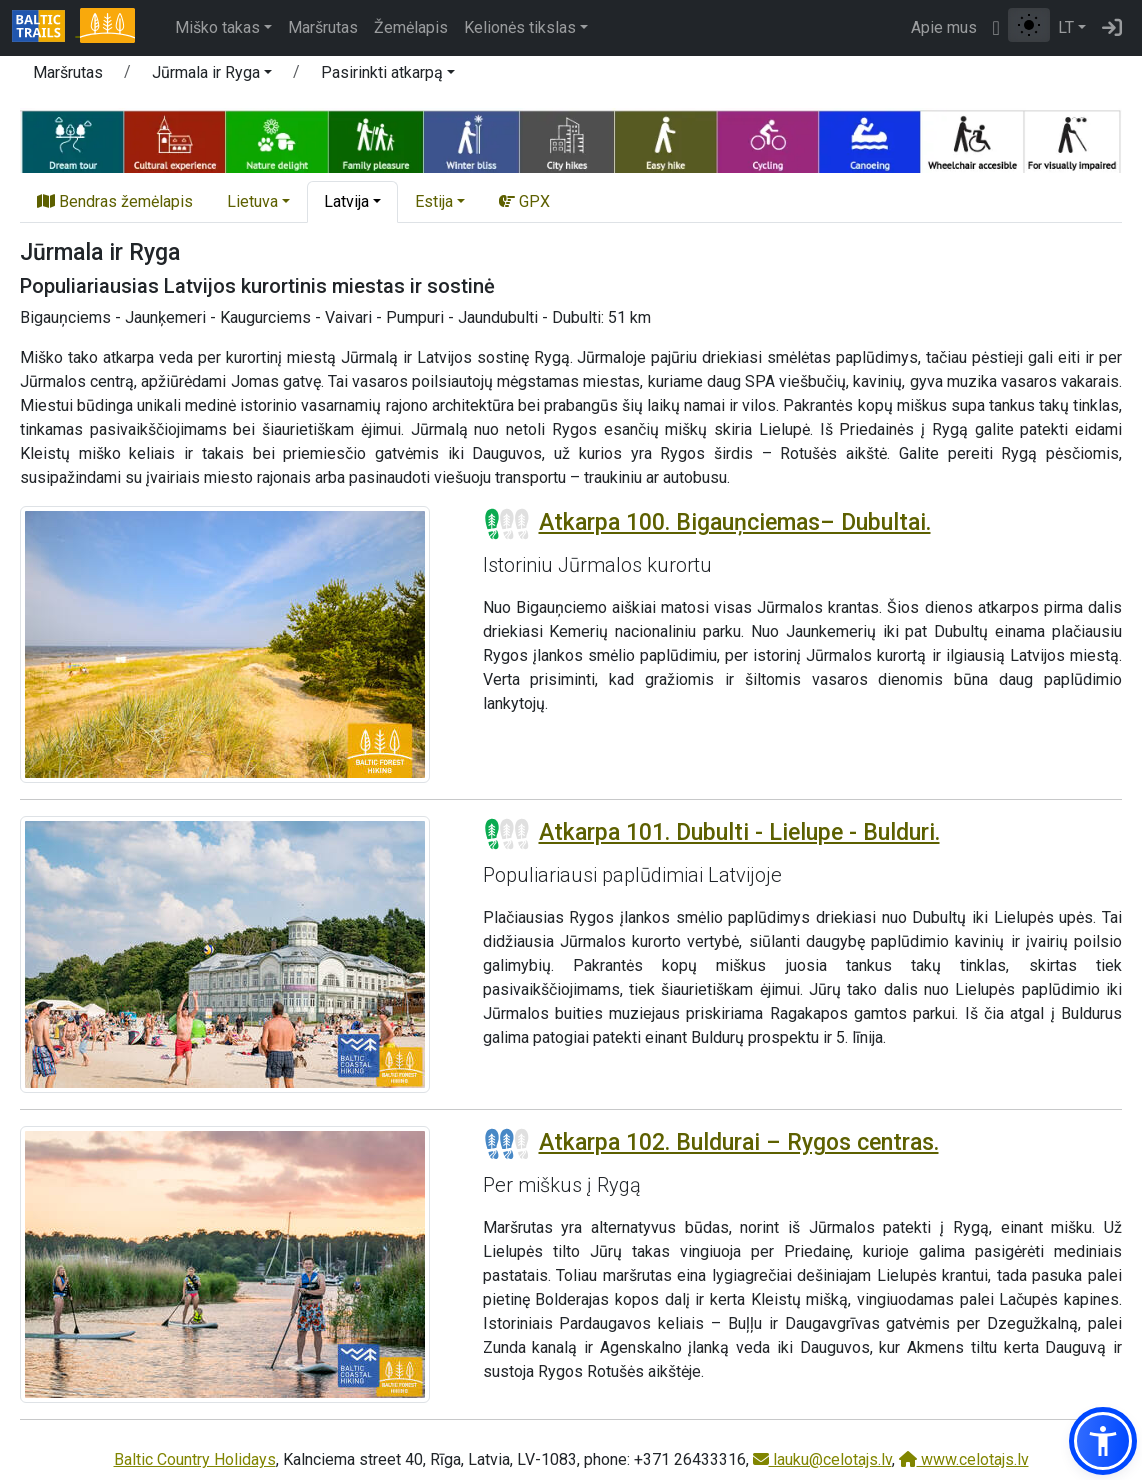  Describe the element at coordinates (411, 27) in the screenshot. I see `Žemėlapis` at that location.